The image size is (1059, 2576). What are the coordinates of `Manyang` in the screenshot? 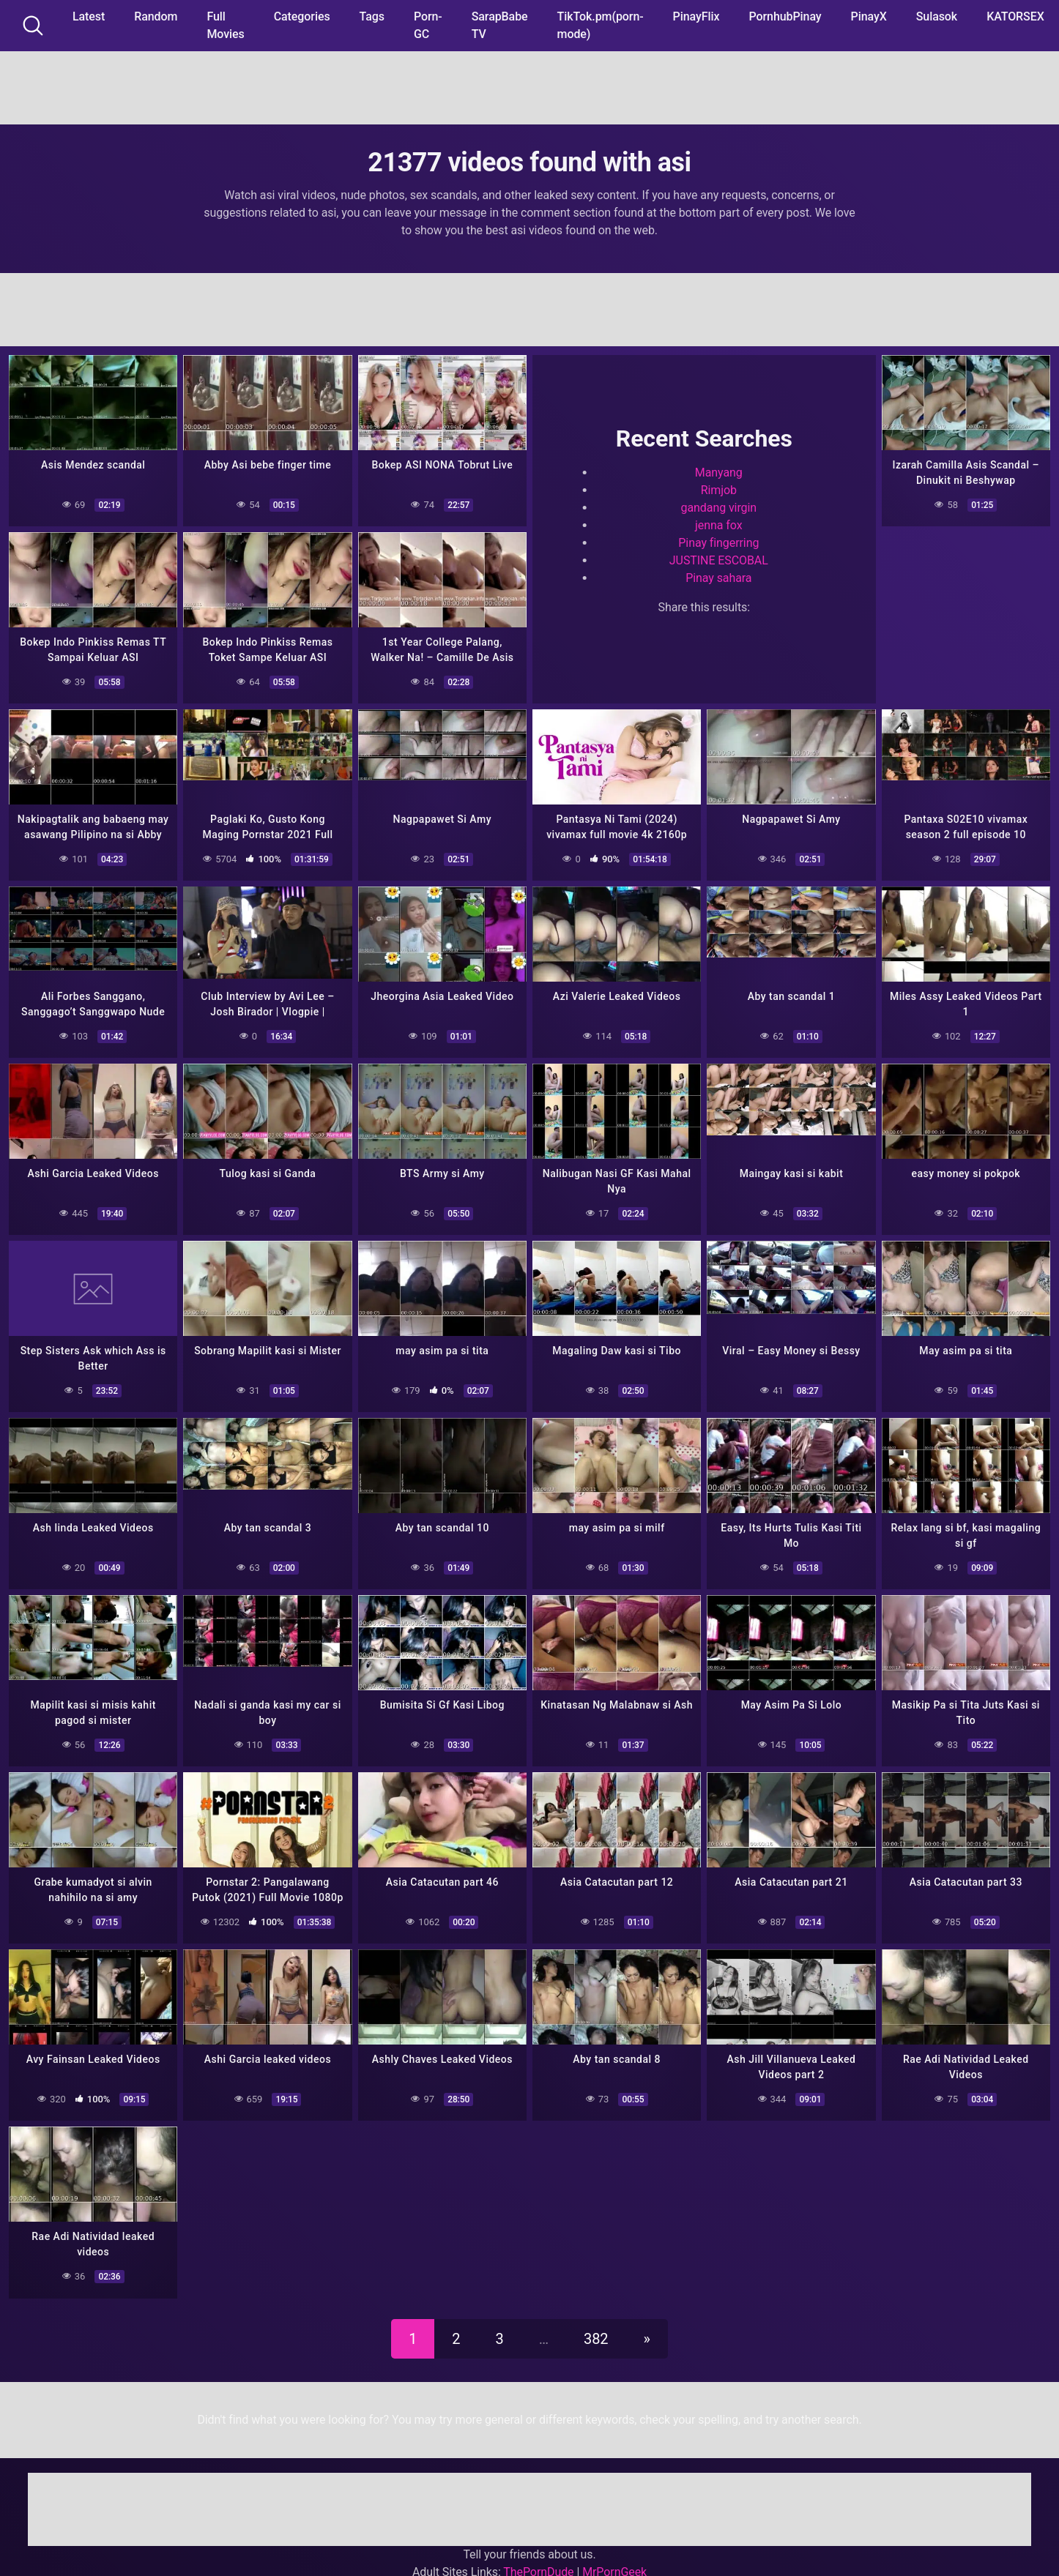 It's located at (719, 472).